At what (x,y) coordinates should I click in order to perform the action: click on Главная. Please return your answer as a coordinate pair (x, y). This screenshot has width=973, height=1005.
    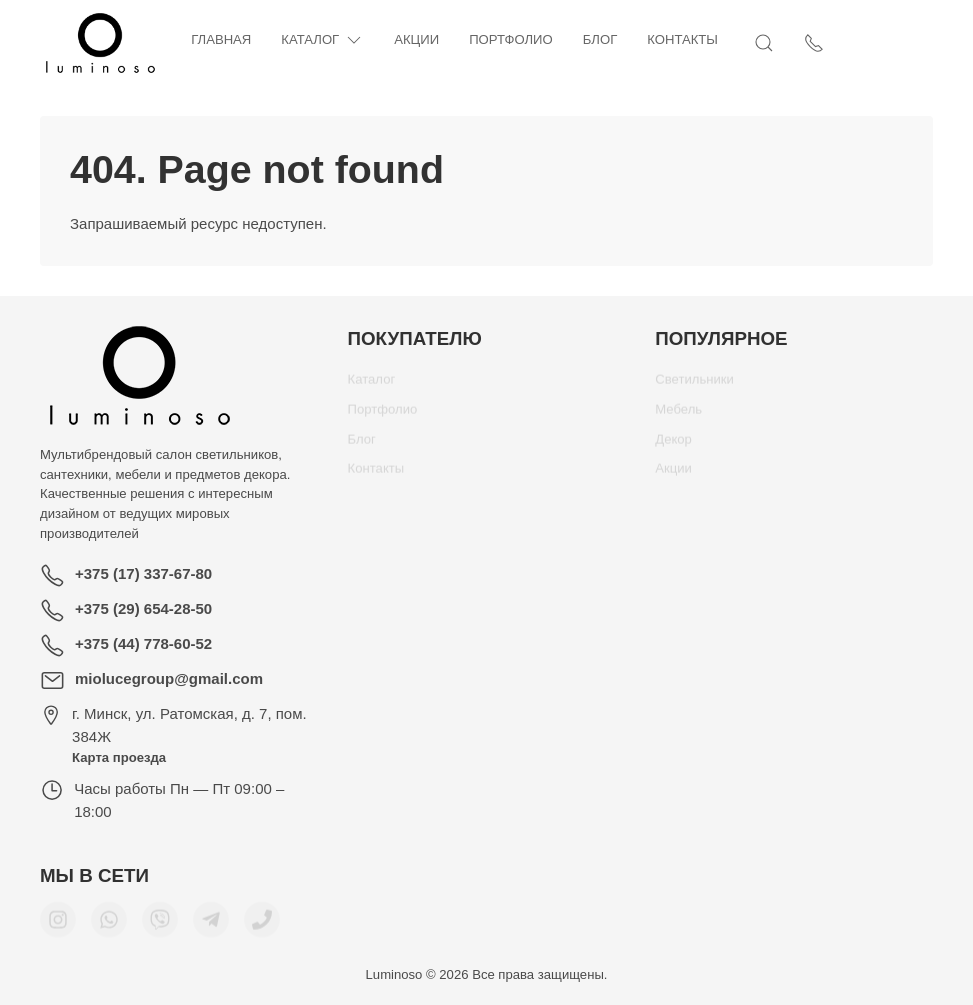
    Looking at the image, I should click on (221, 39).